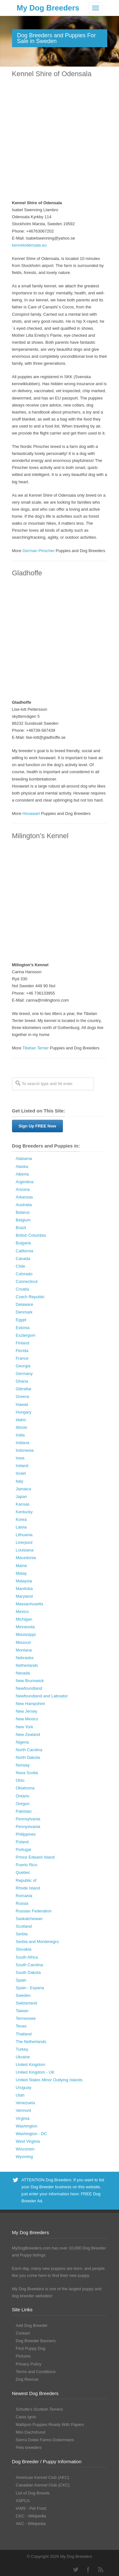 This screenshot has height=2576, width=119. What do you see at coordinates (34, 1911) in the screenshot?
I see `Russian Federation [Russian Federation (3 Dog Breeders with Puppies Available)]` at bounding box center [34, 1911].